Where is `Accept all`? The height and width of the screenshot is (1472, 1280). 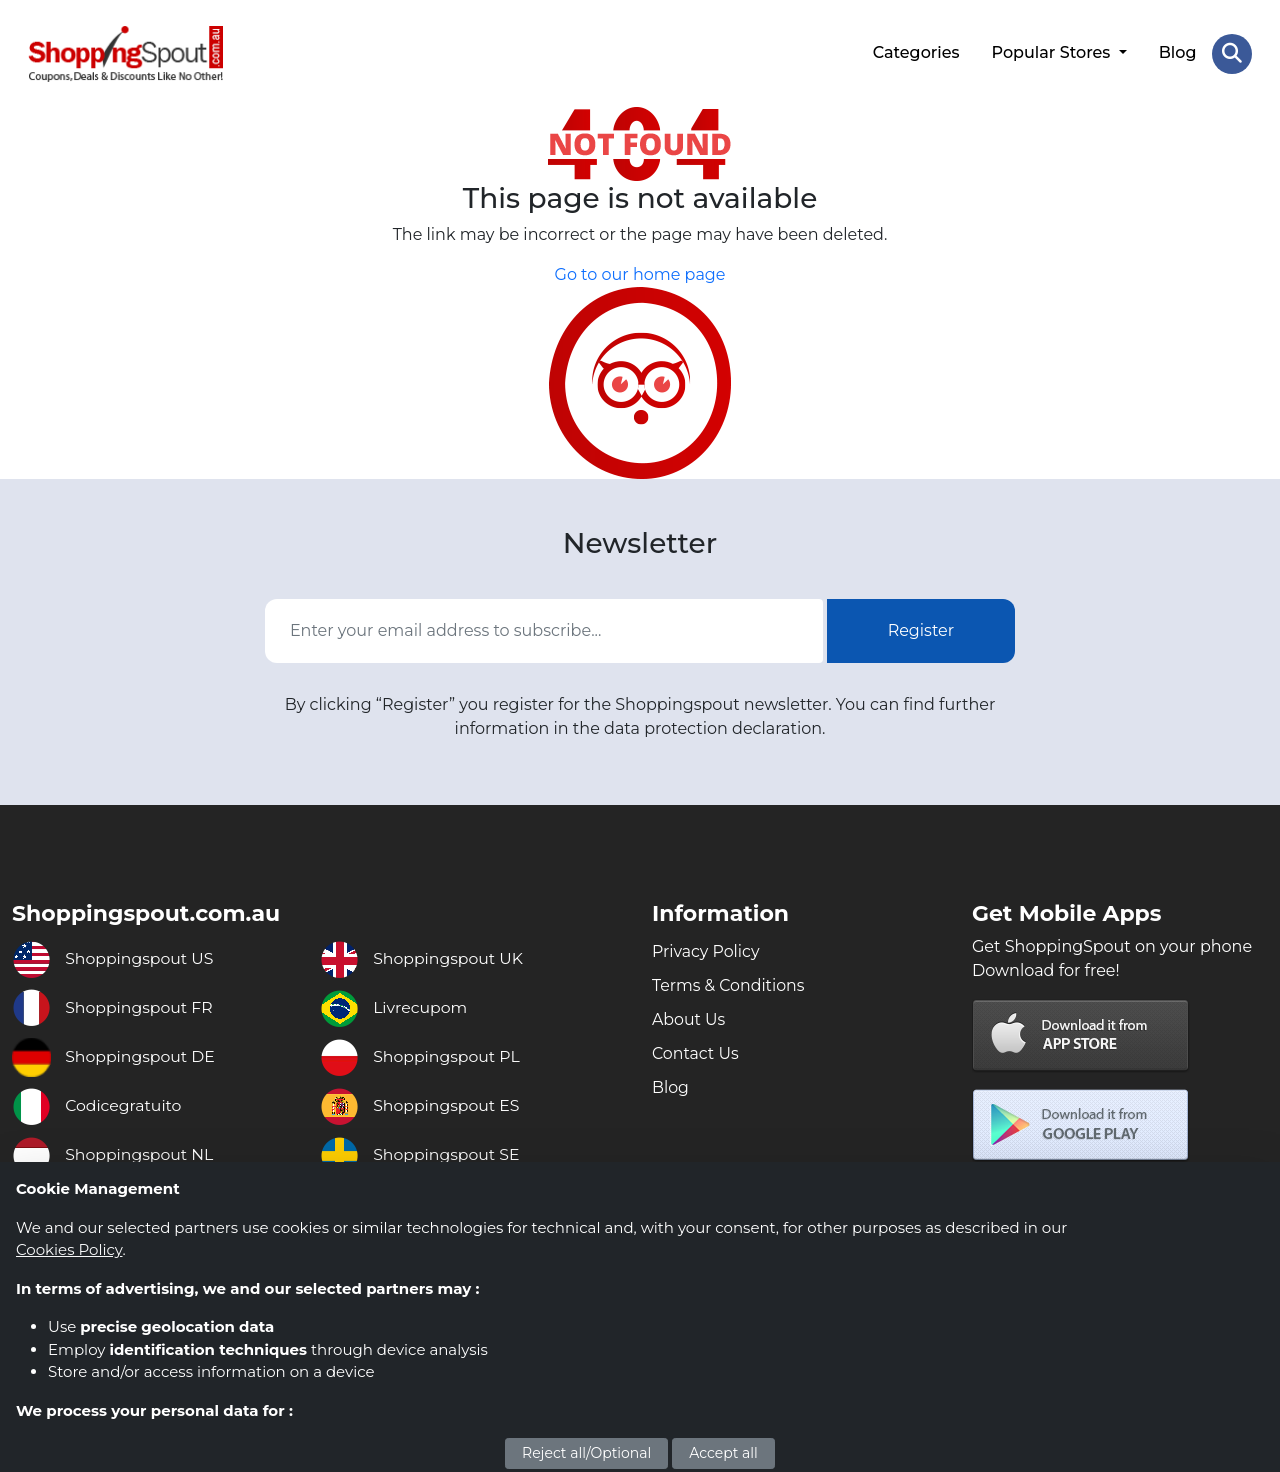
Accept all is located at coordinates (723, 1453).